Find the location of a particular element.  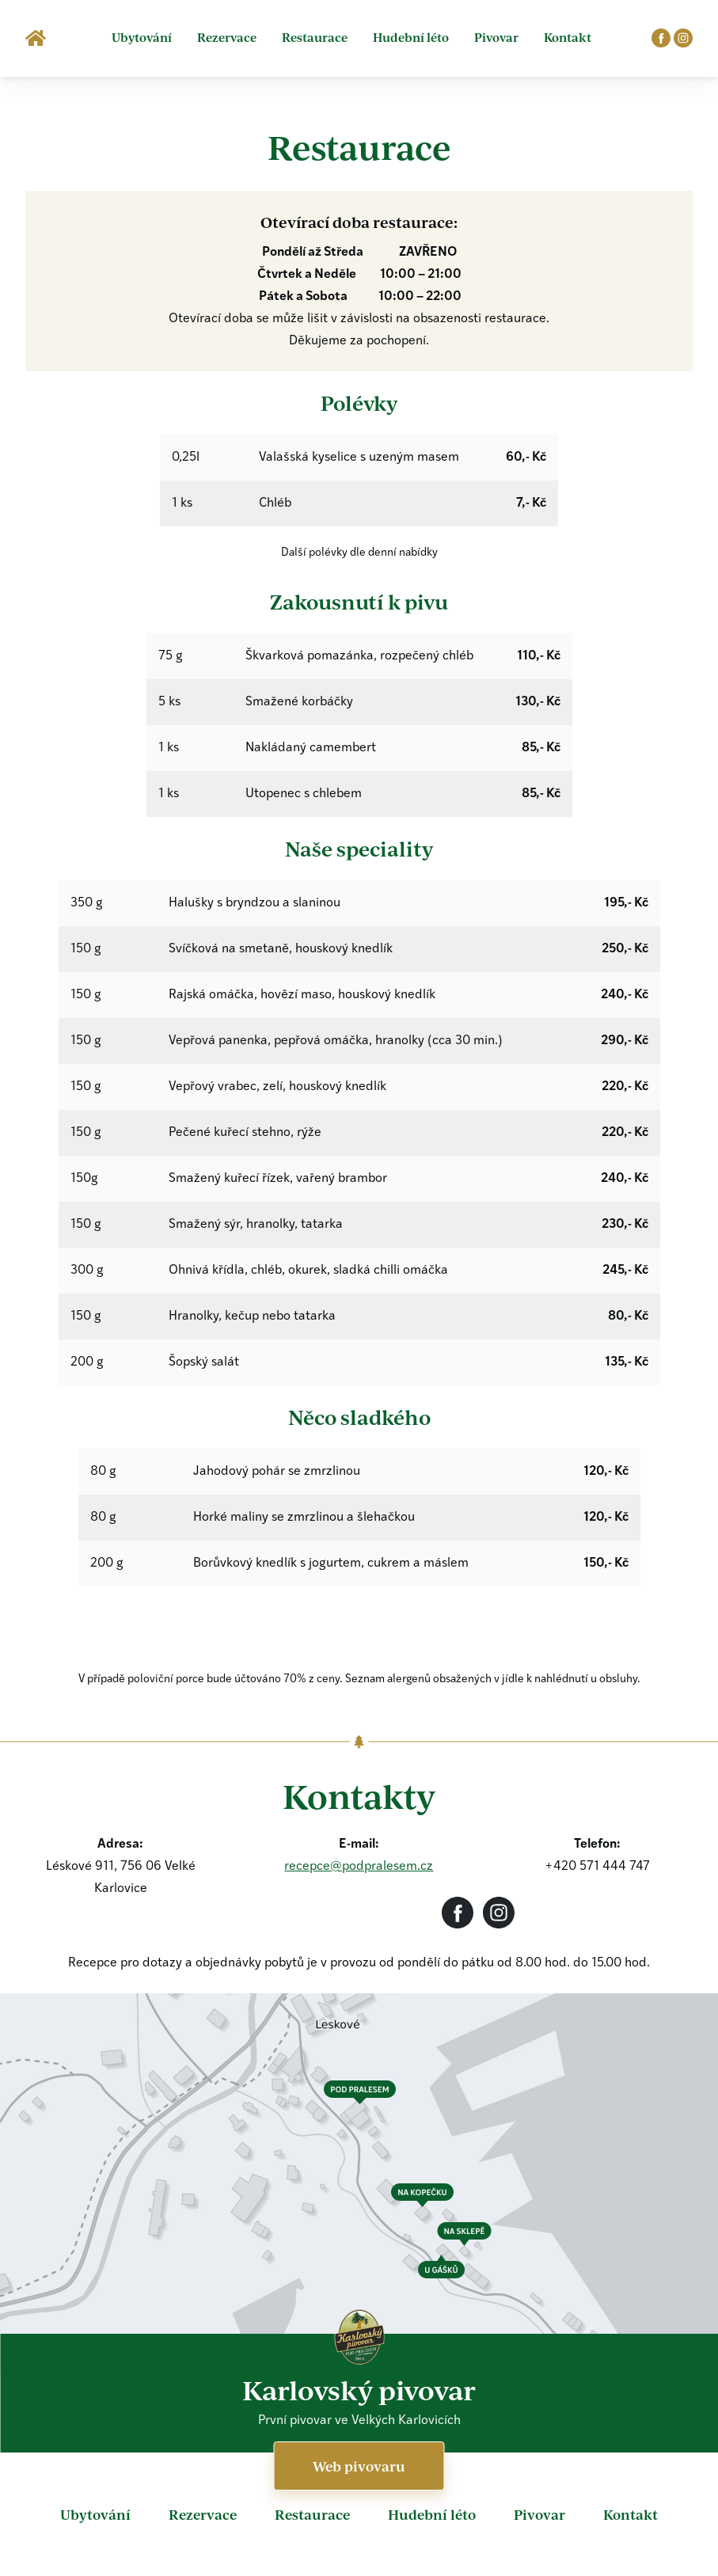

Web pivovaru is located at coordinates (359, 2465).